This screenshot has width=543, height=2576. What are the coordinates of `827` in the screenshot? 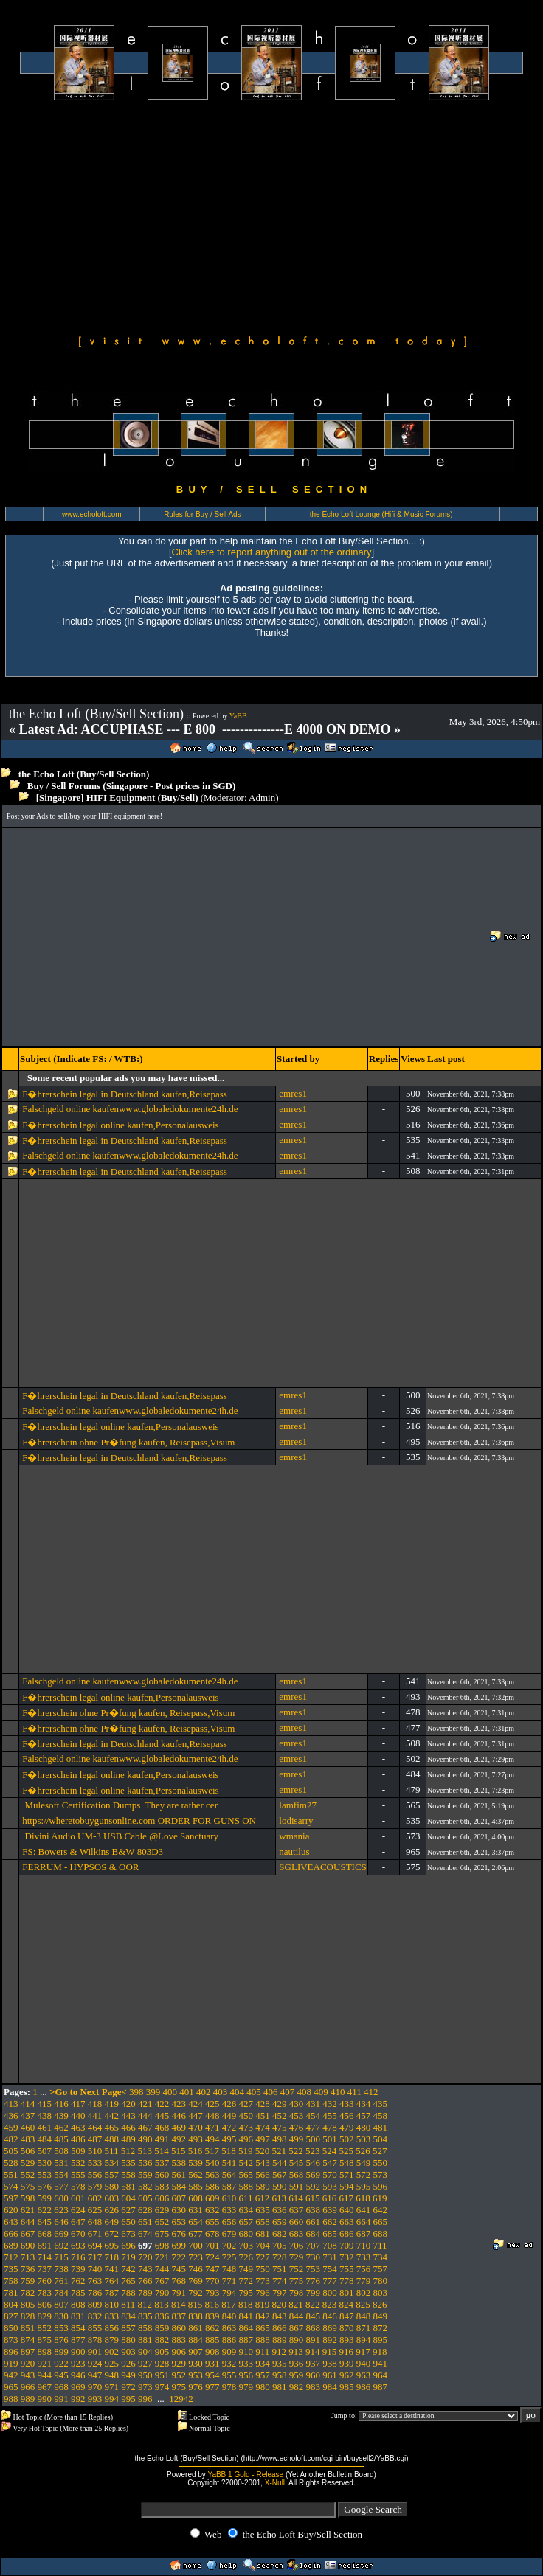 It's located at (11, 2316).